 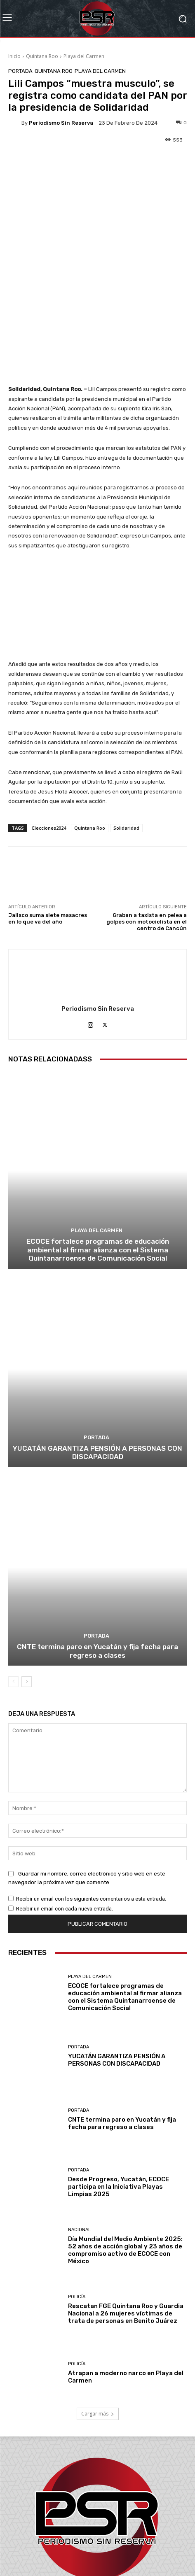 I want to click on Policía, so click(x=76, y=2202).